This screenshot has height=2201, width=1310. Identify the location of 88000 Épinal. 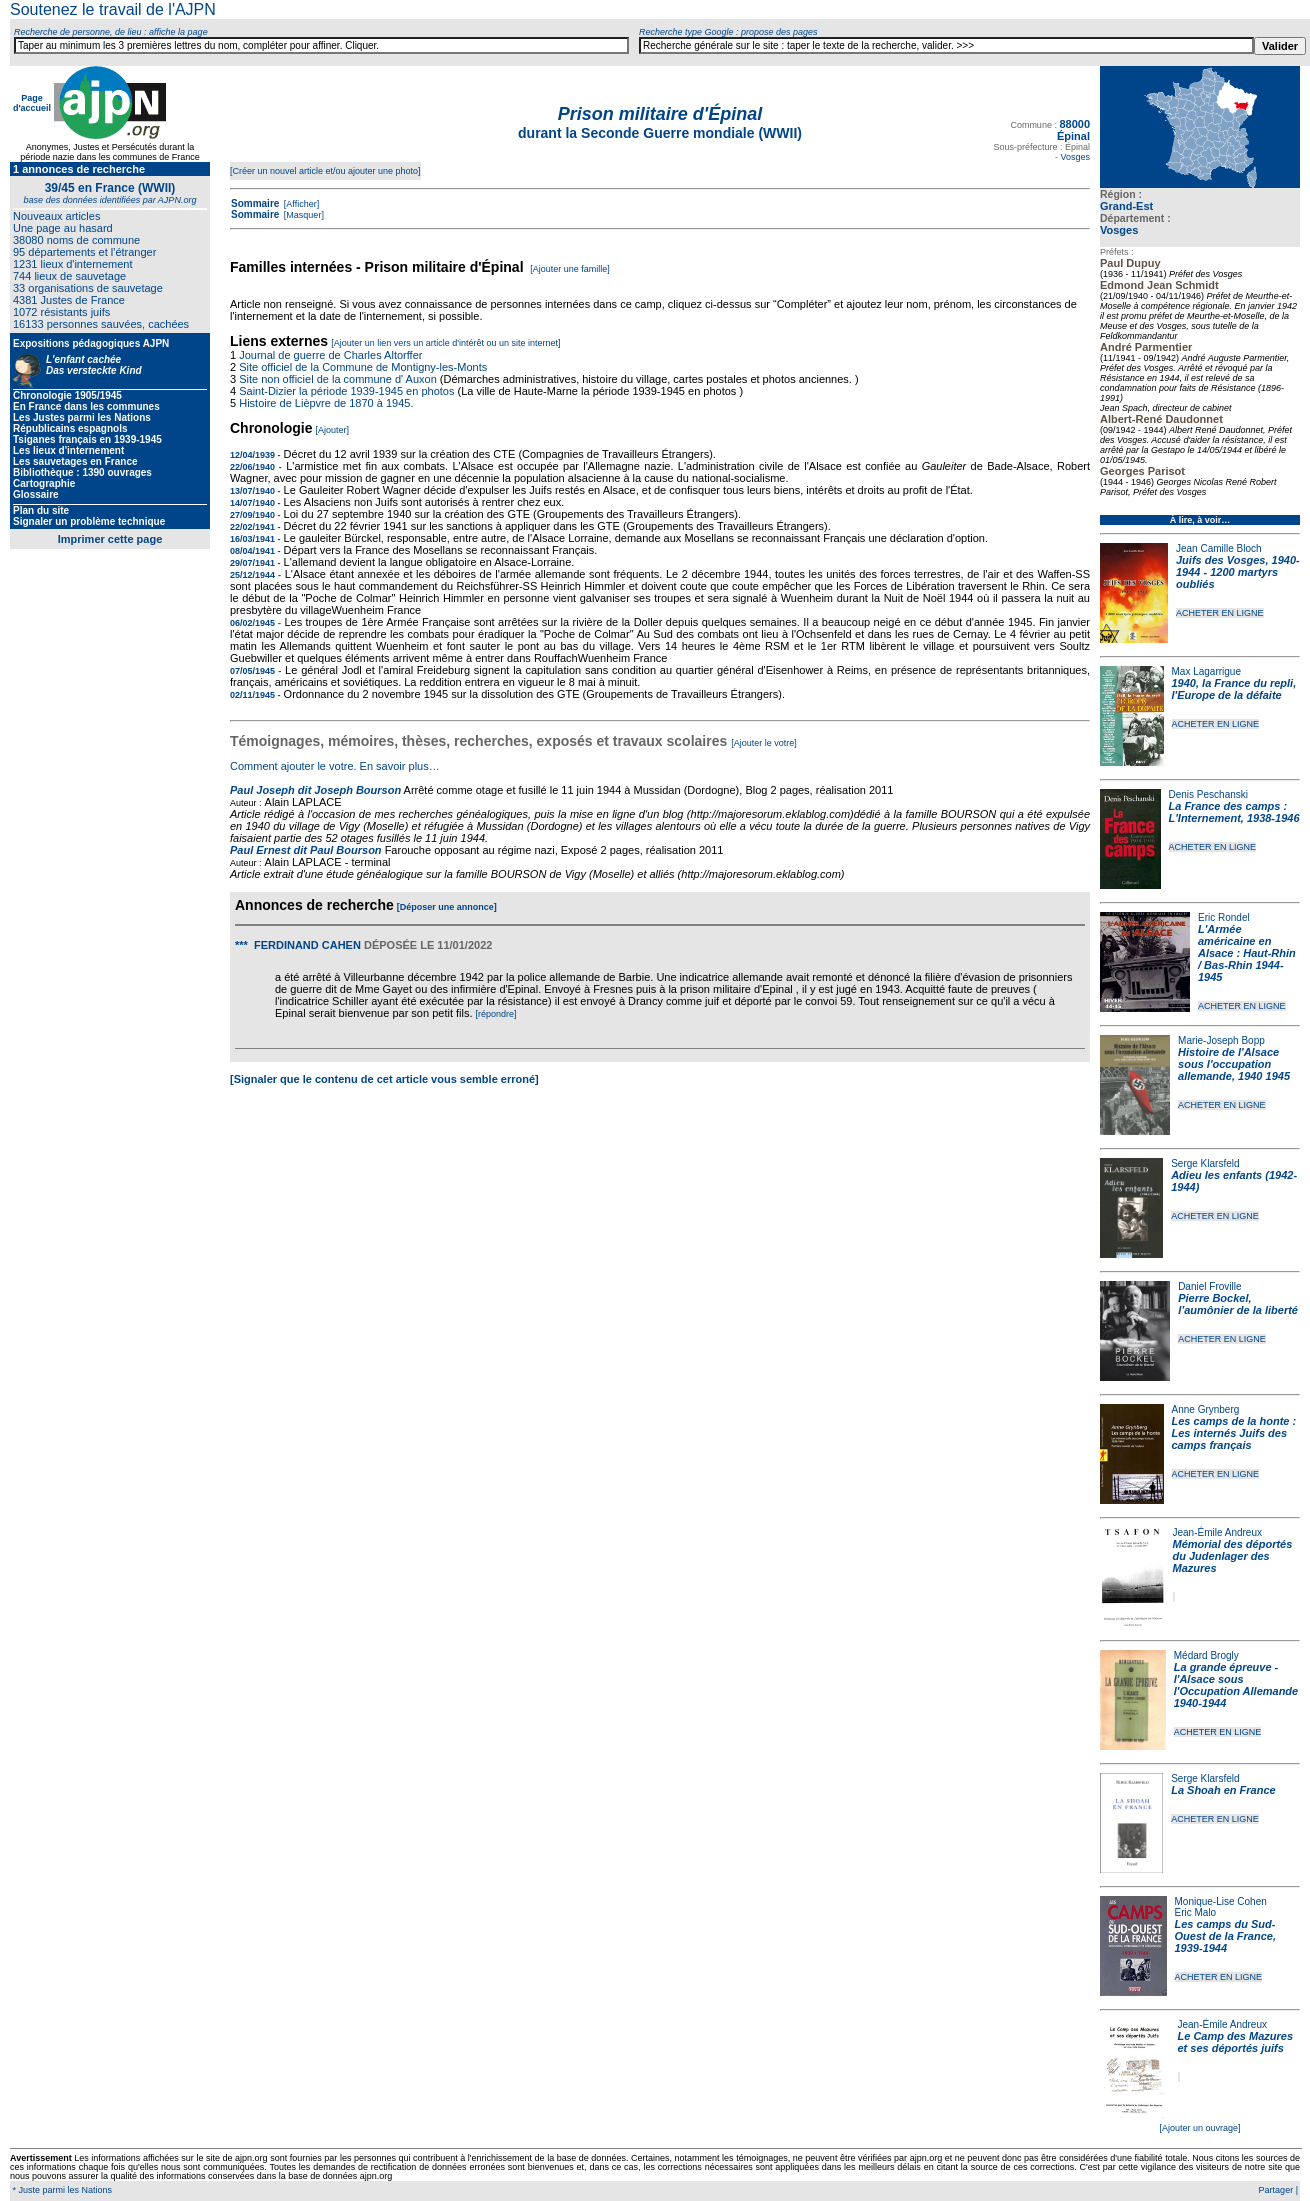
(1073, 130).